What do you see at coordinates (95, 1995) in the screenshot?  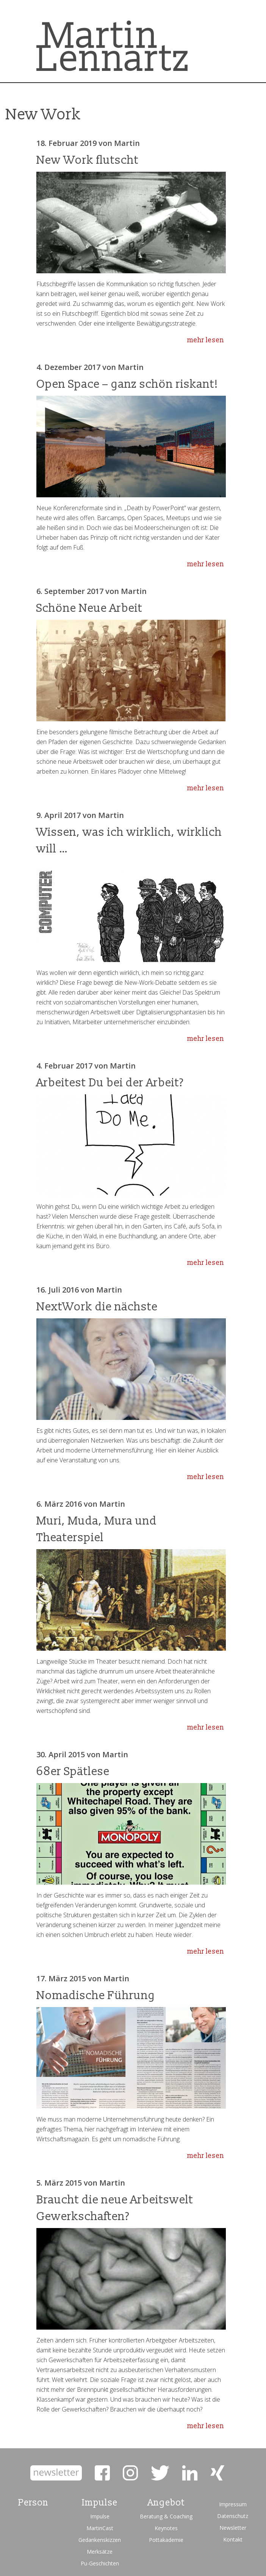 I see `Nomadische Führung` at bounding box center [95, 1995].